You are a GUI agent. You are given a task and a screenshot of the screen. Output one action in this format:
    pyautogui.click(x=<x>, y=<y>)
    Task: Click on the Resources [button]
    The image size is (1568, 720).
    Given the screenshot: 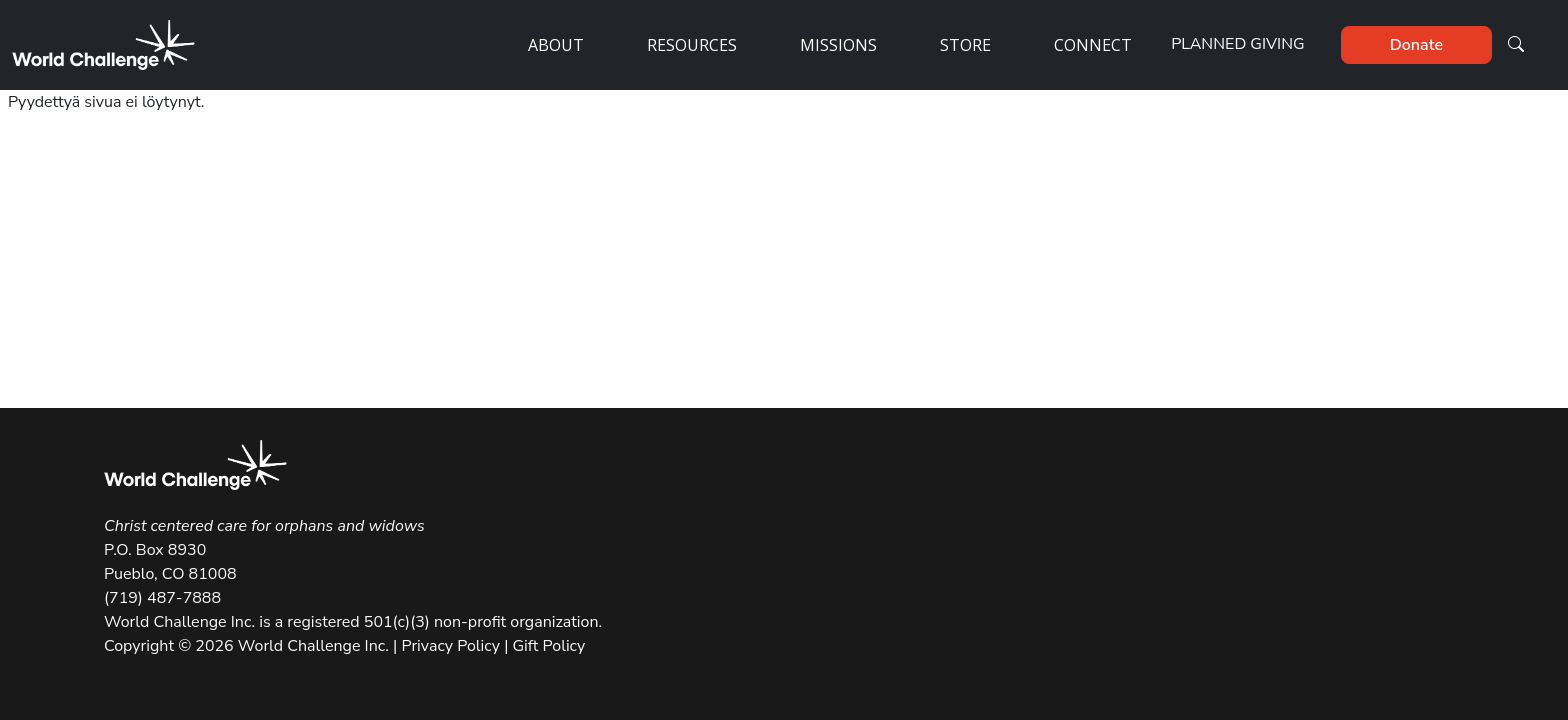 What is the action you would take?
    pyautogui.click(x=692, y=45)
    